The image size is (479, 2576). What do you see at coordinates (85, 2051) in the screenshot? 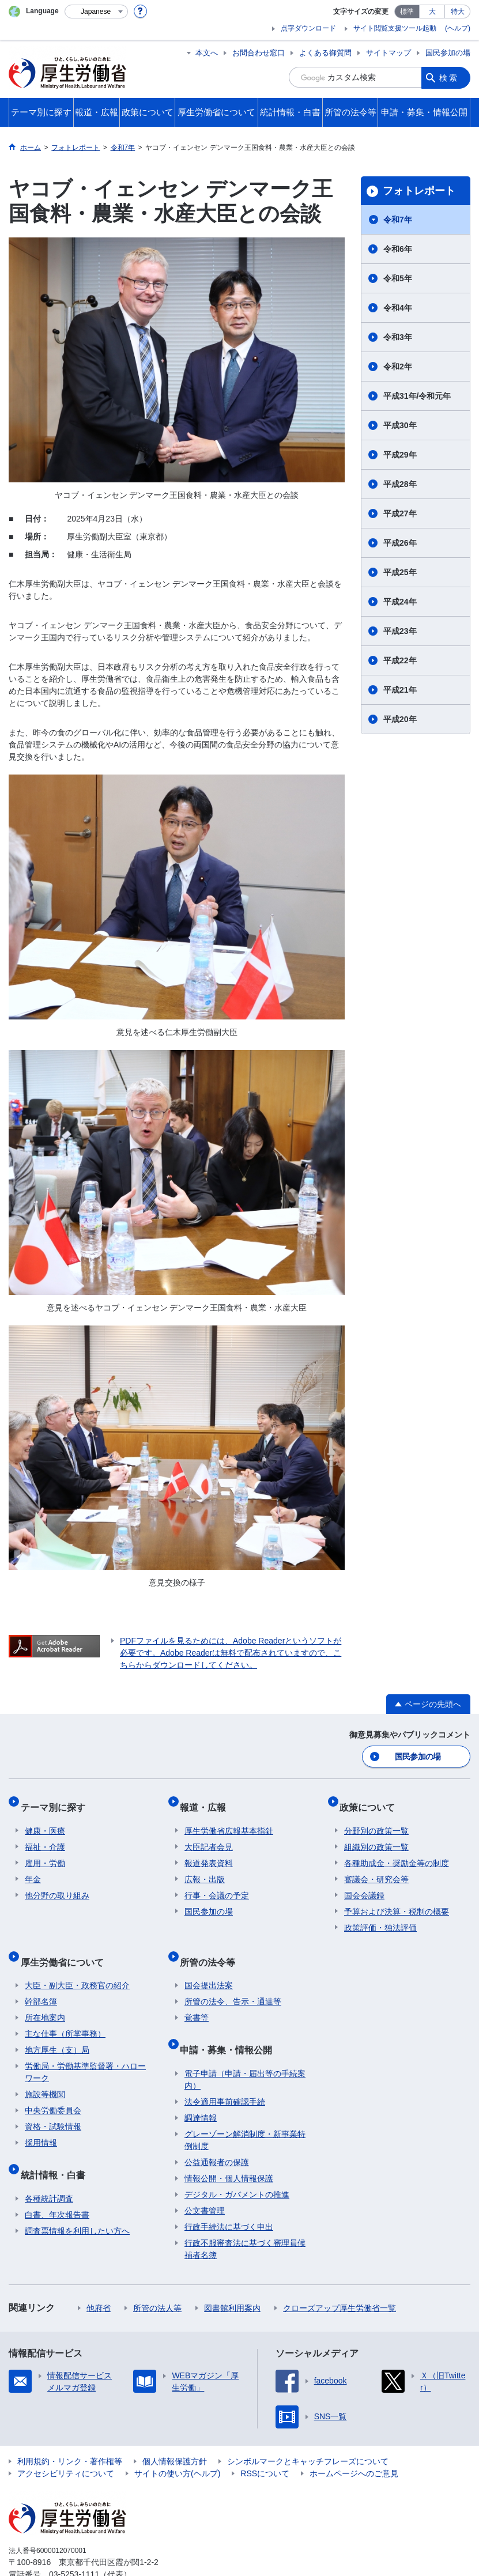
I see `労働局・労働基準監督署・ハローワーク` at bounding box center [85, 2051].